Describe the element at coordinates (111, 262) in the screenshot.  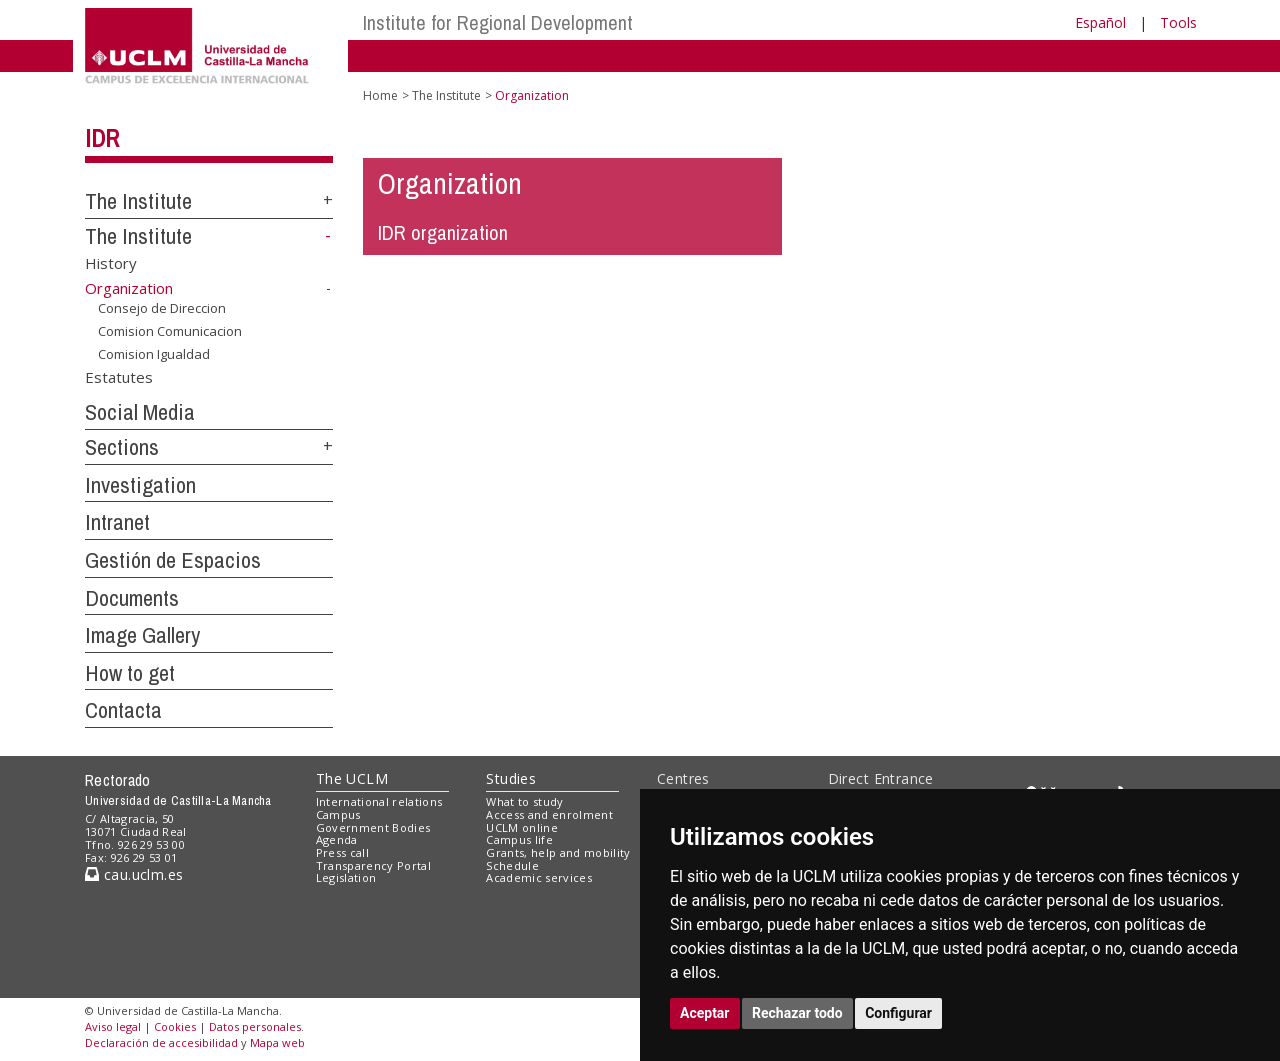
I see `History` at that location.